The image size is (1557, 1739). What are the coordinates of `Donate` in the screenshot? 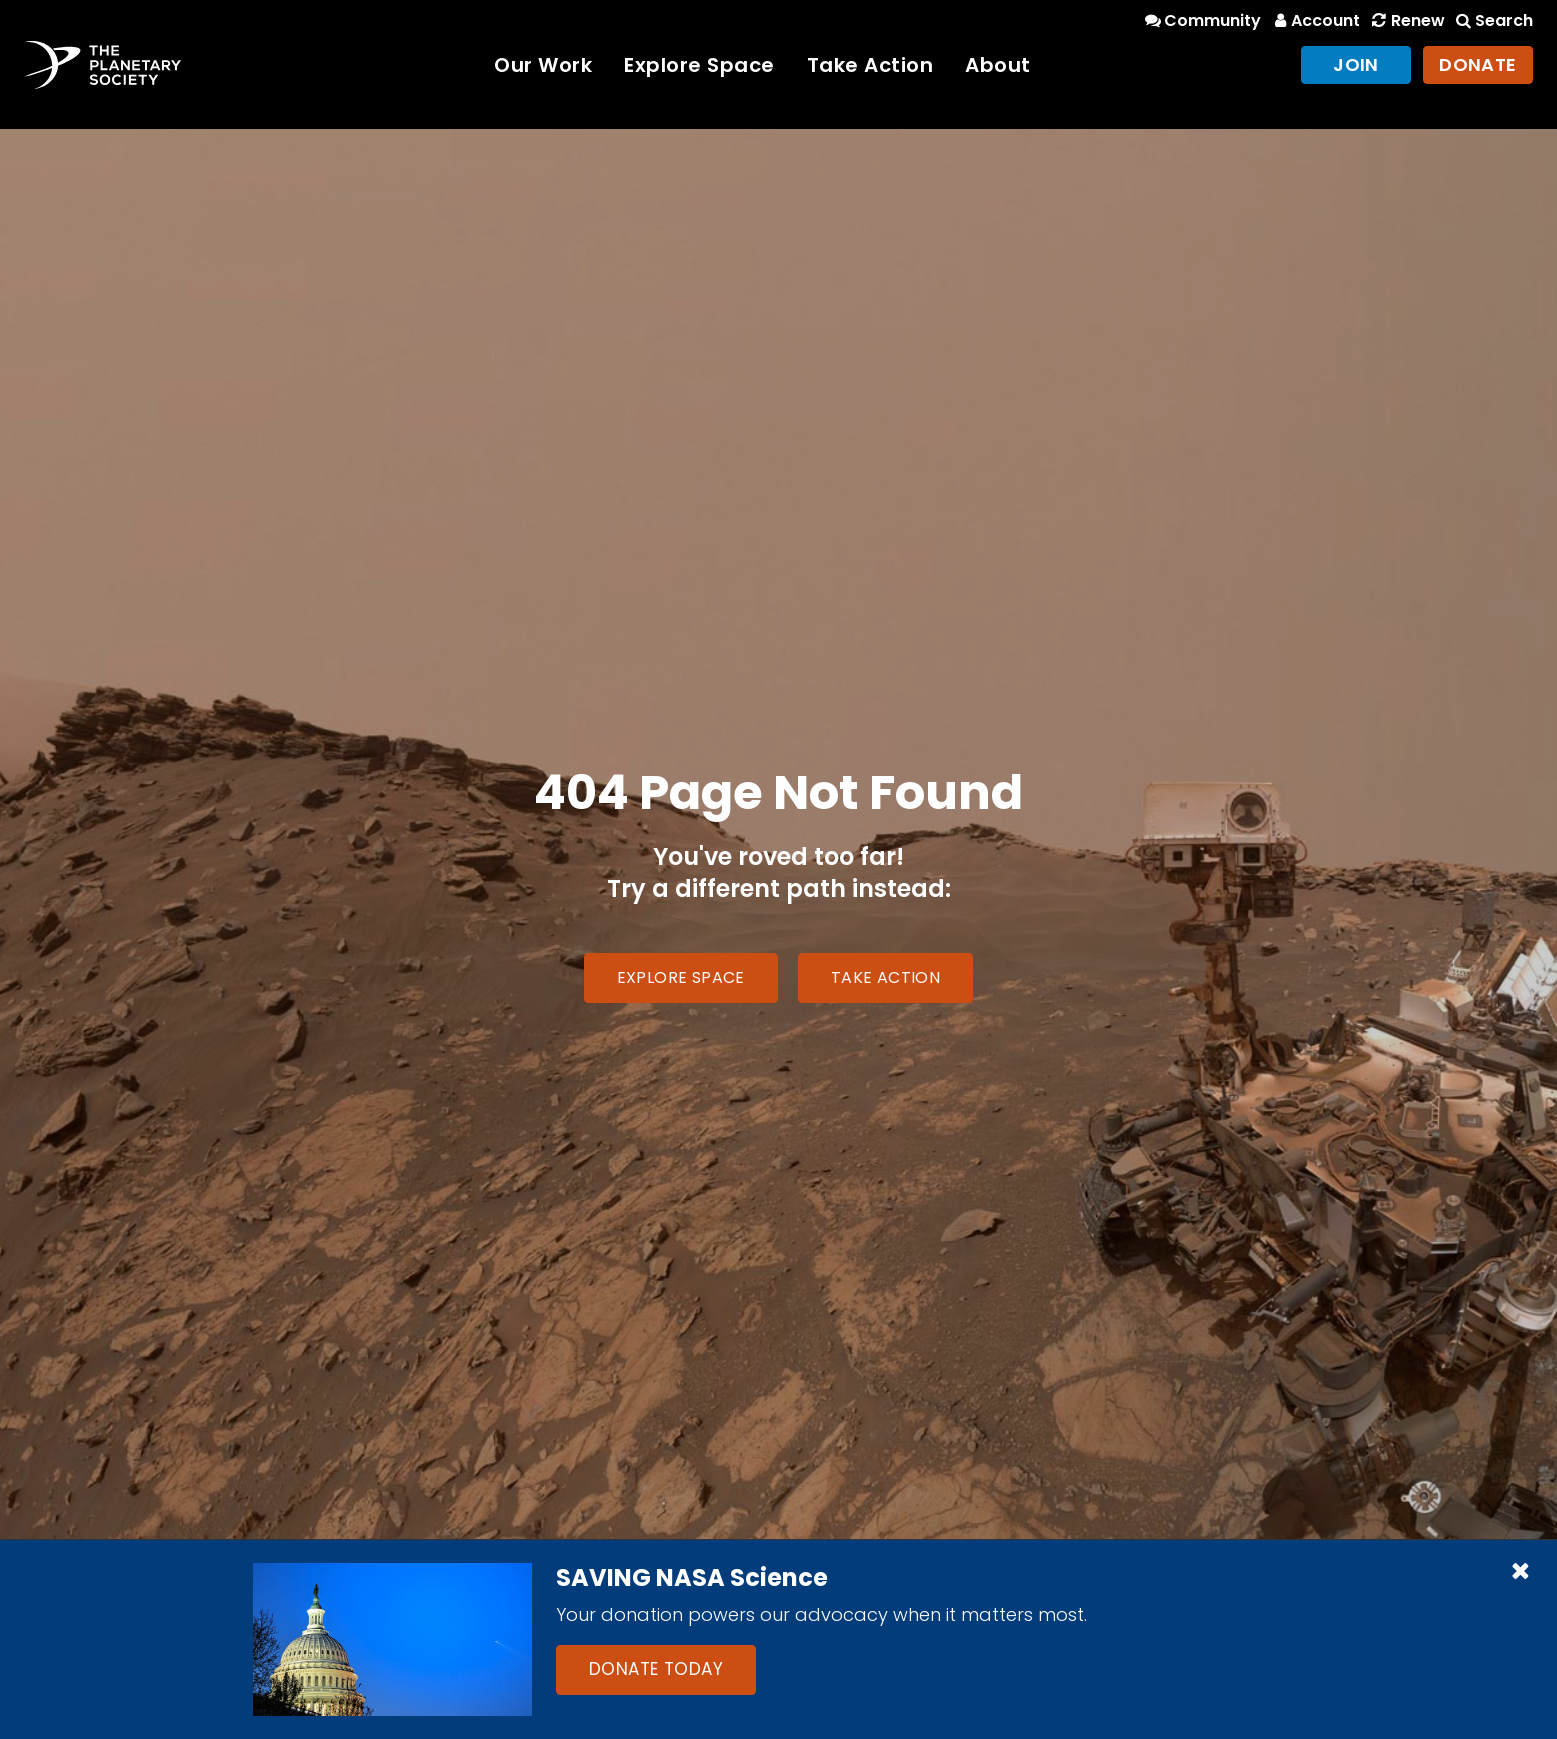 It's located at (1478, 64).